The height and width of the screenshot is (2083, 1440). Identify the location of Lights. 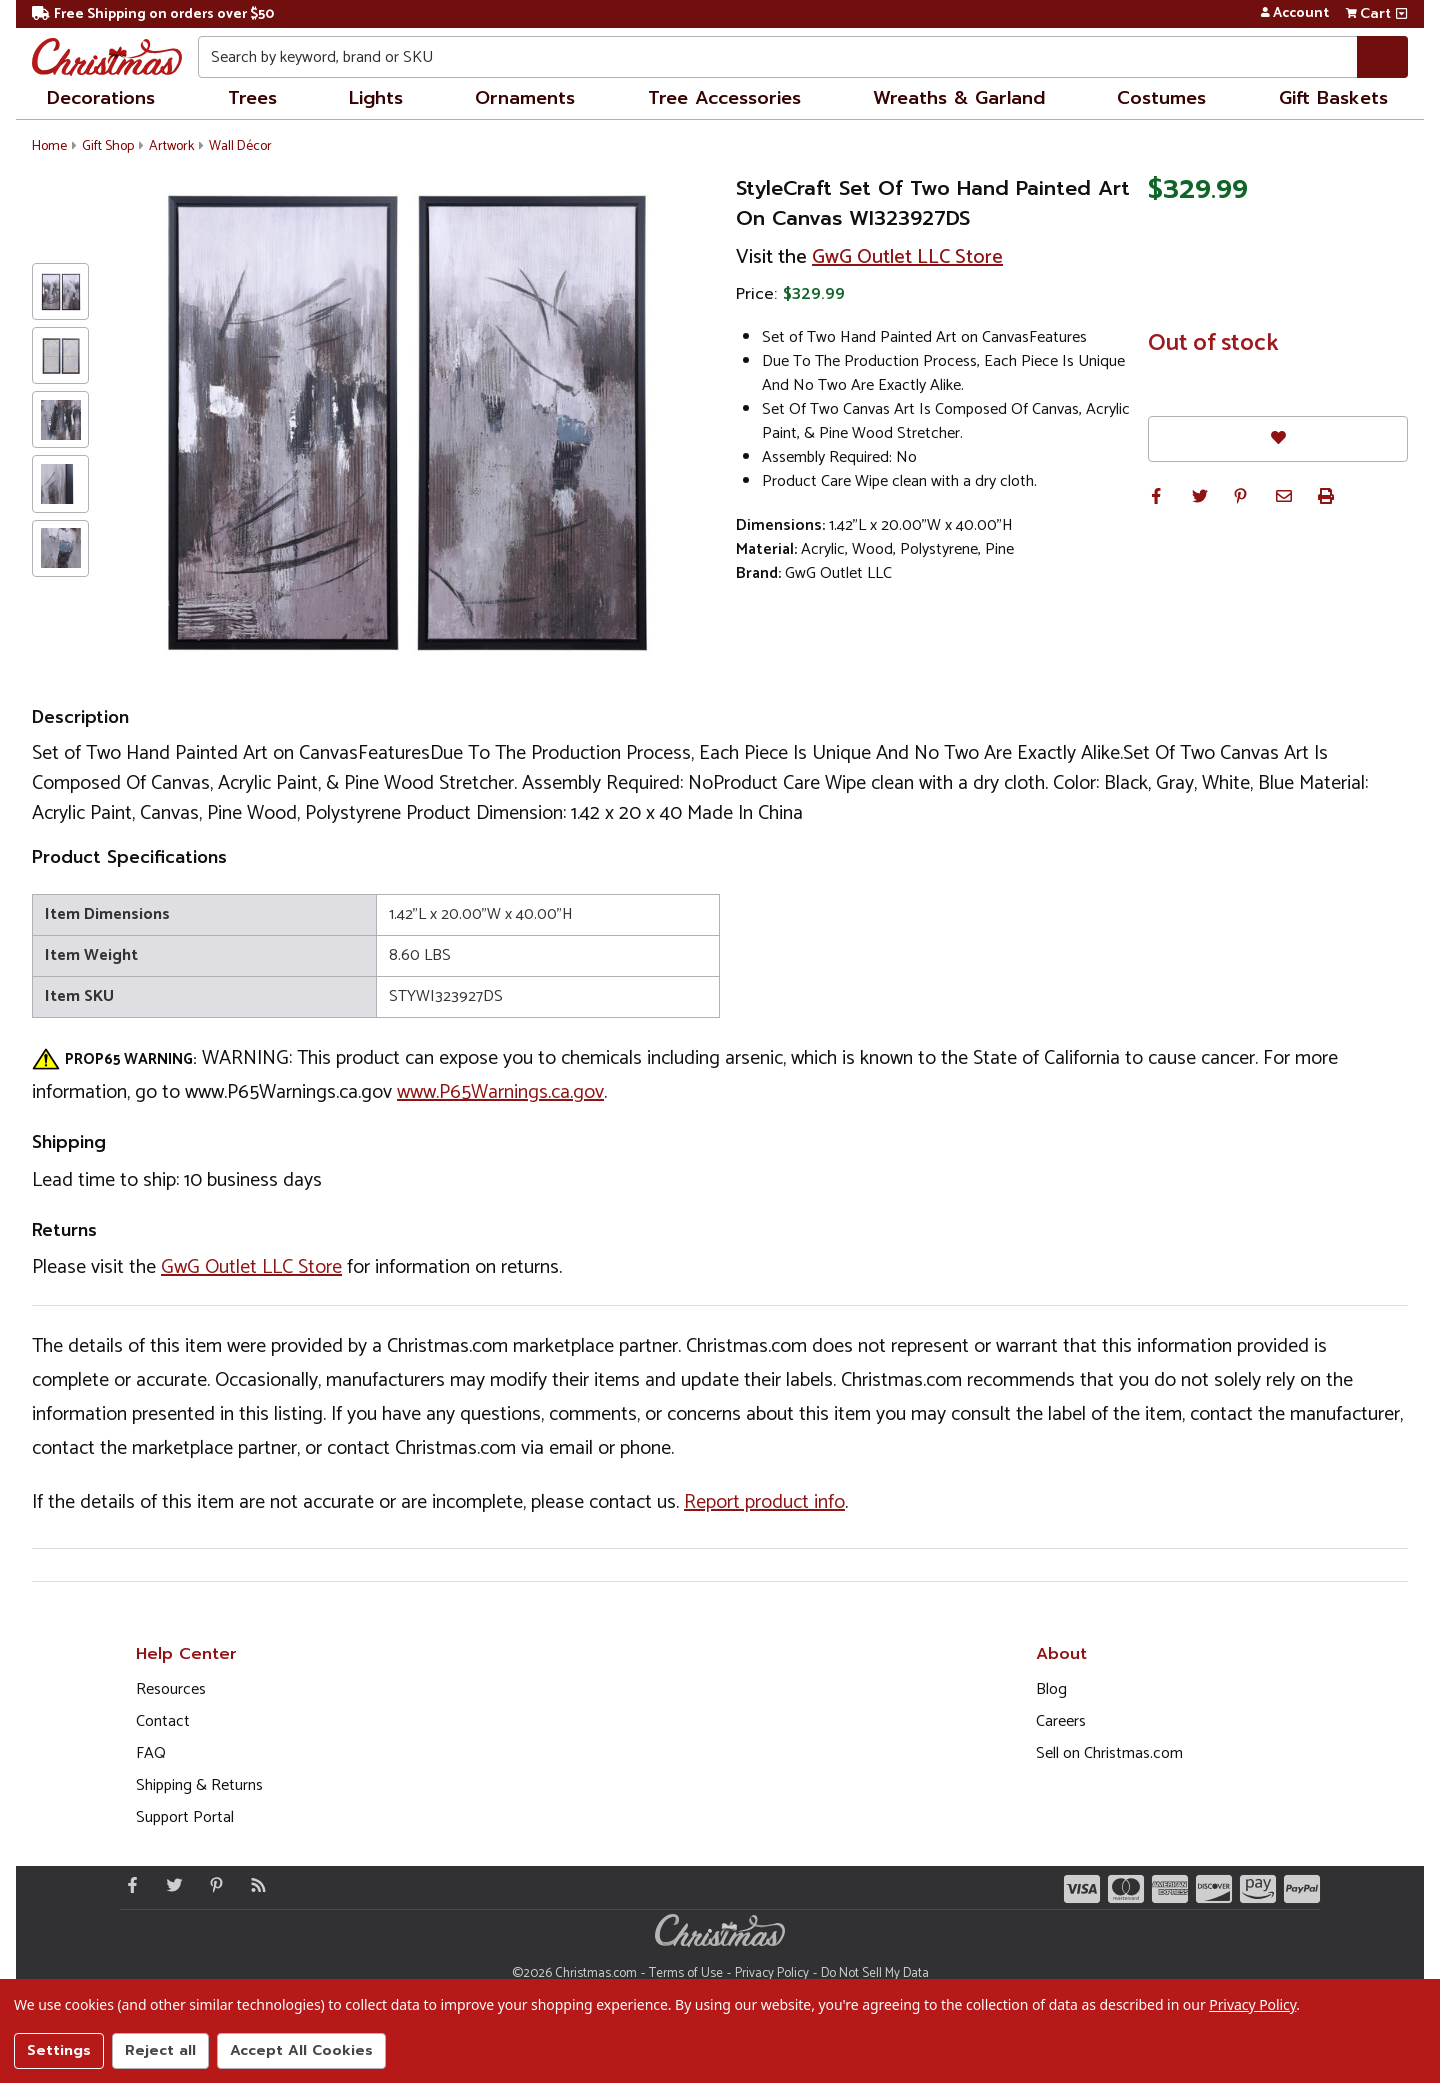
(376, 98).